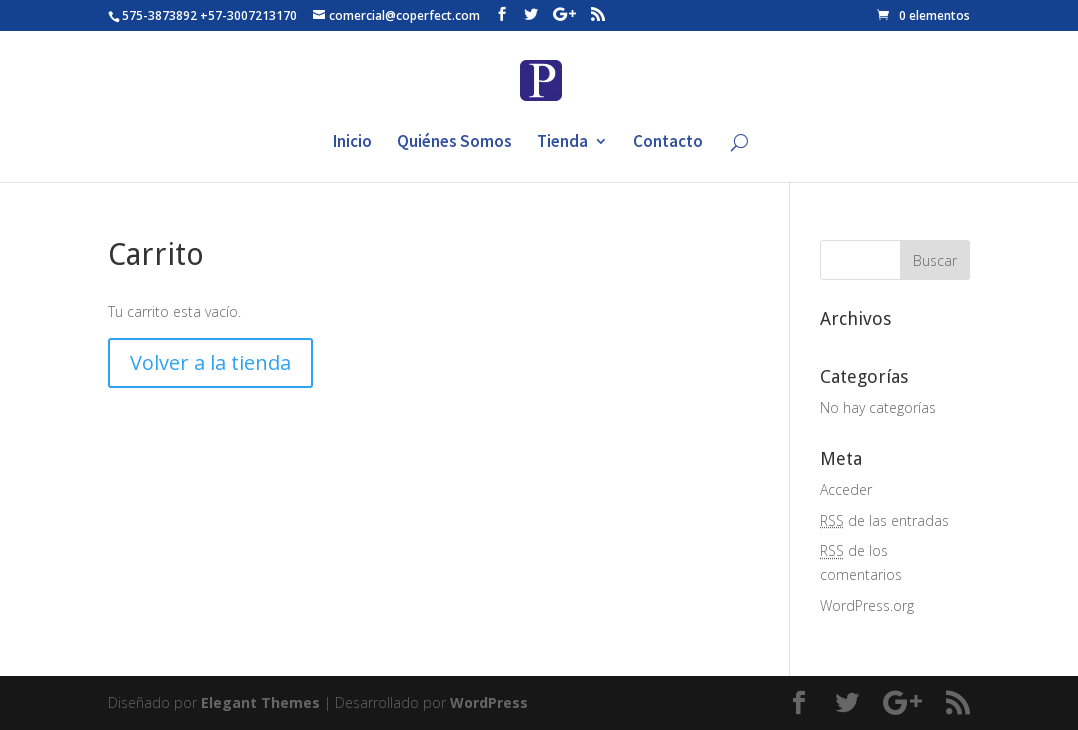 This screenshot has height=730, width=1078. I want to click on Tienda, so click(562, 143).